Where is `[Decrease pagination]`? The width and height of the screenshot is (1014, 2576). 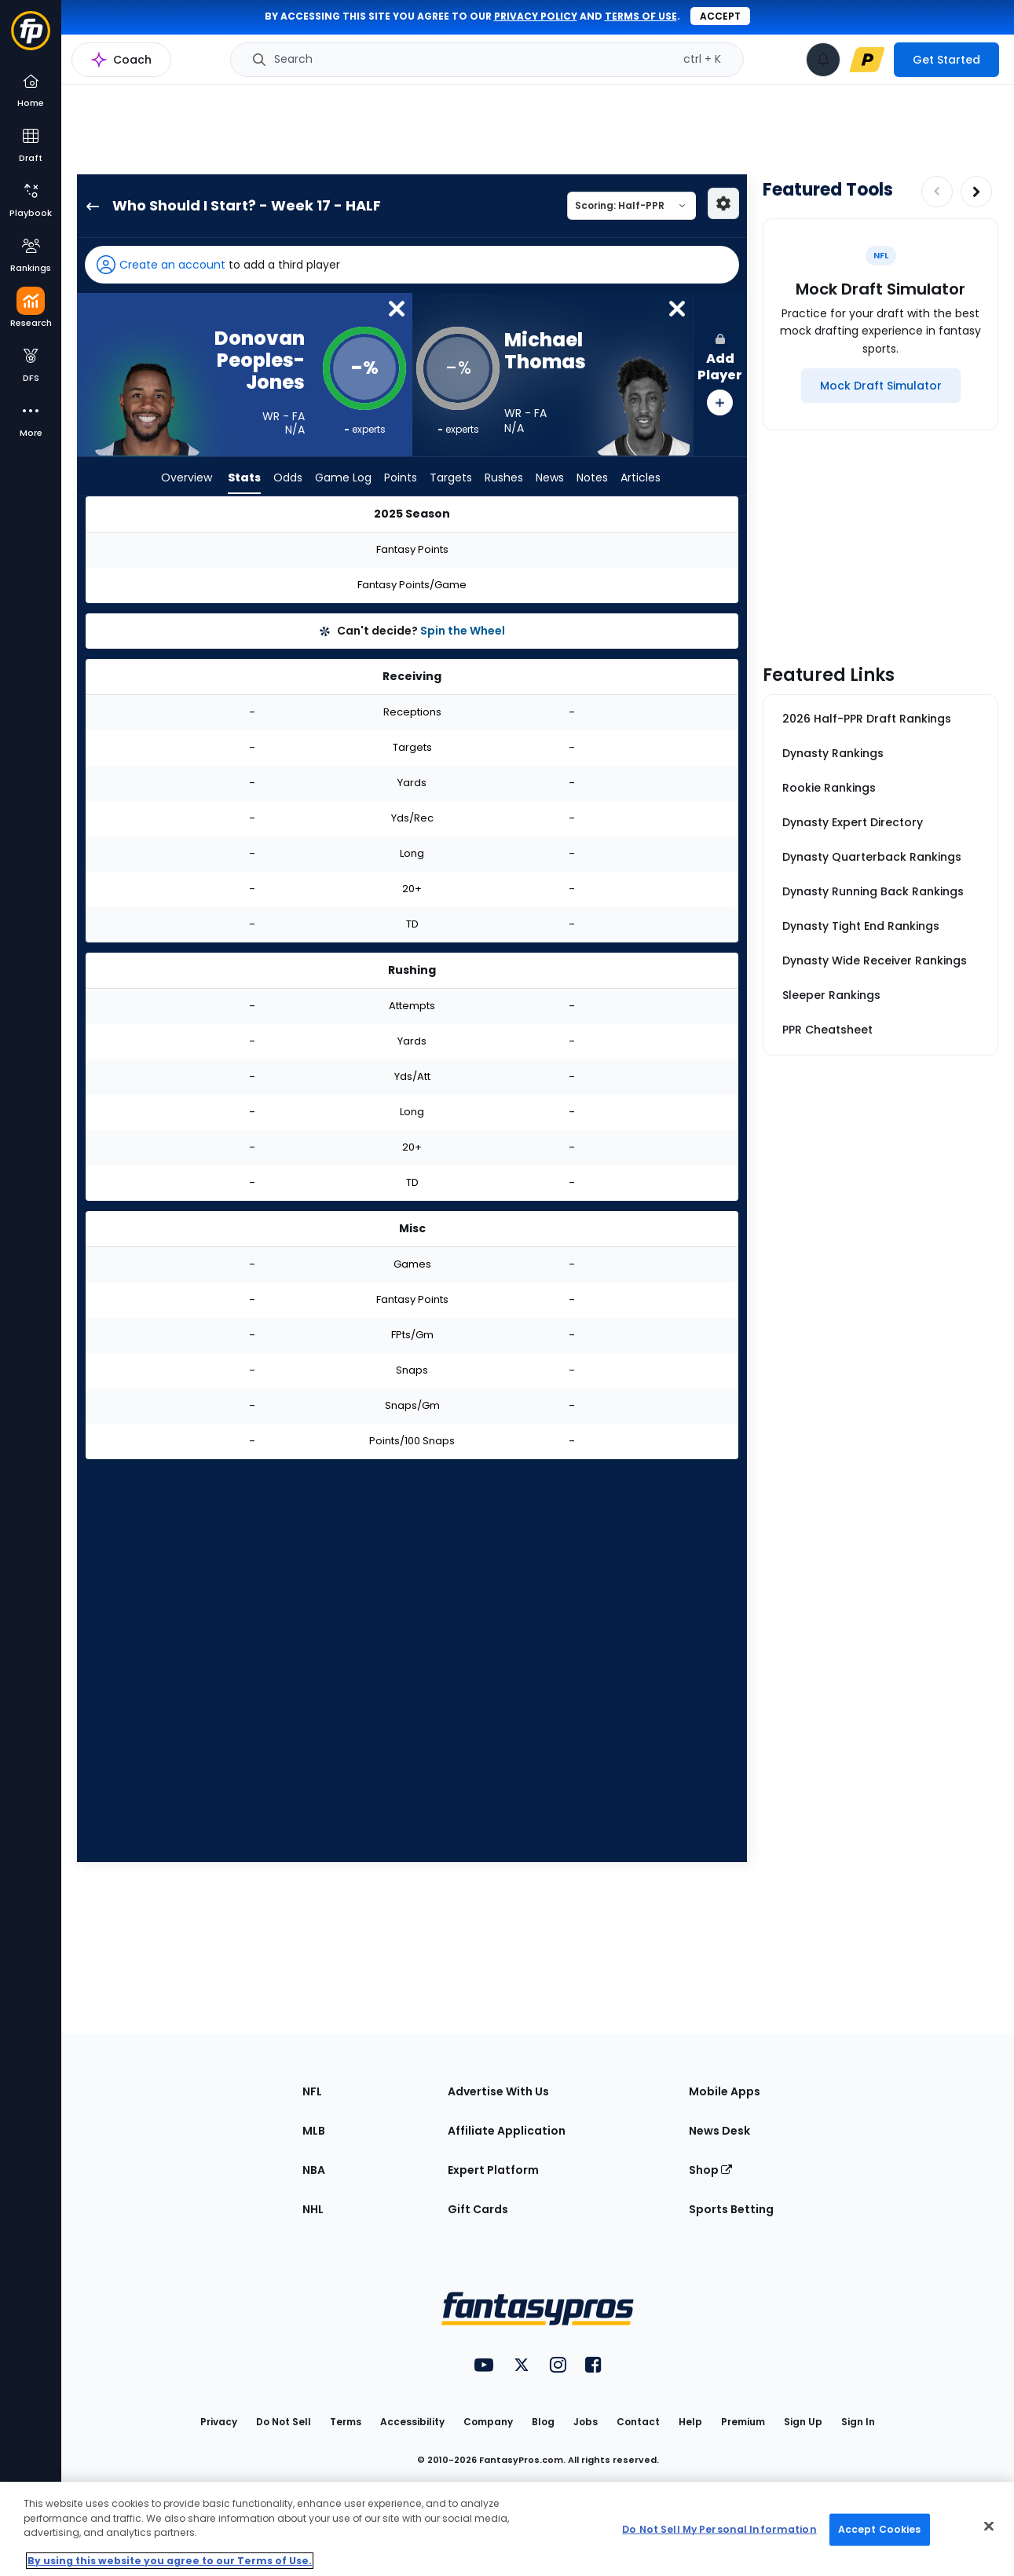 [Decrease pagination] is located at coordinates (937, 191).